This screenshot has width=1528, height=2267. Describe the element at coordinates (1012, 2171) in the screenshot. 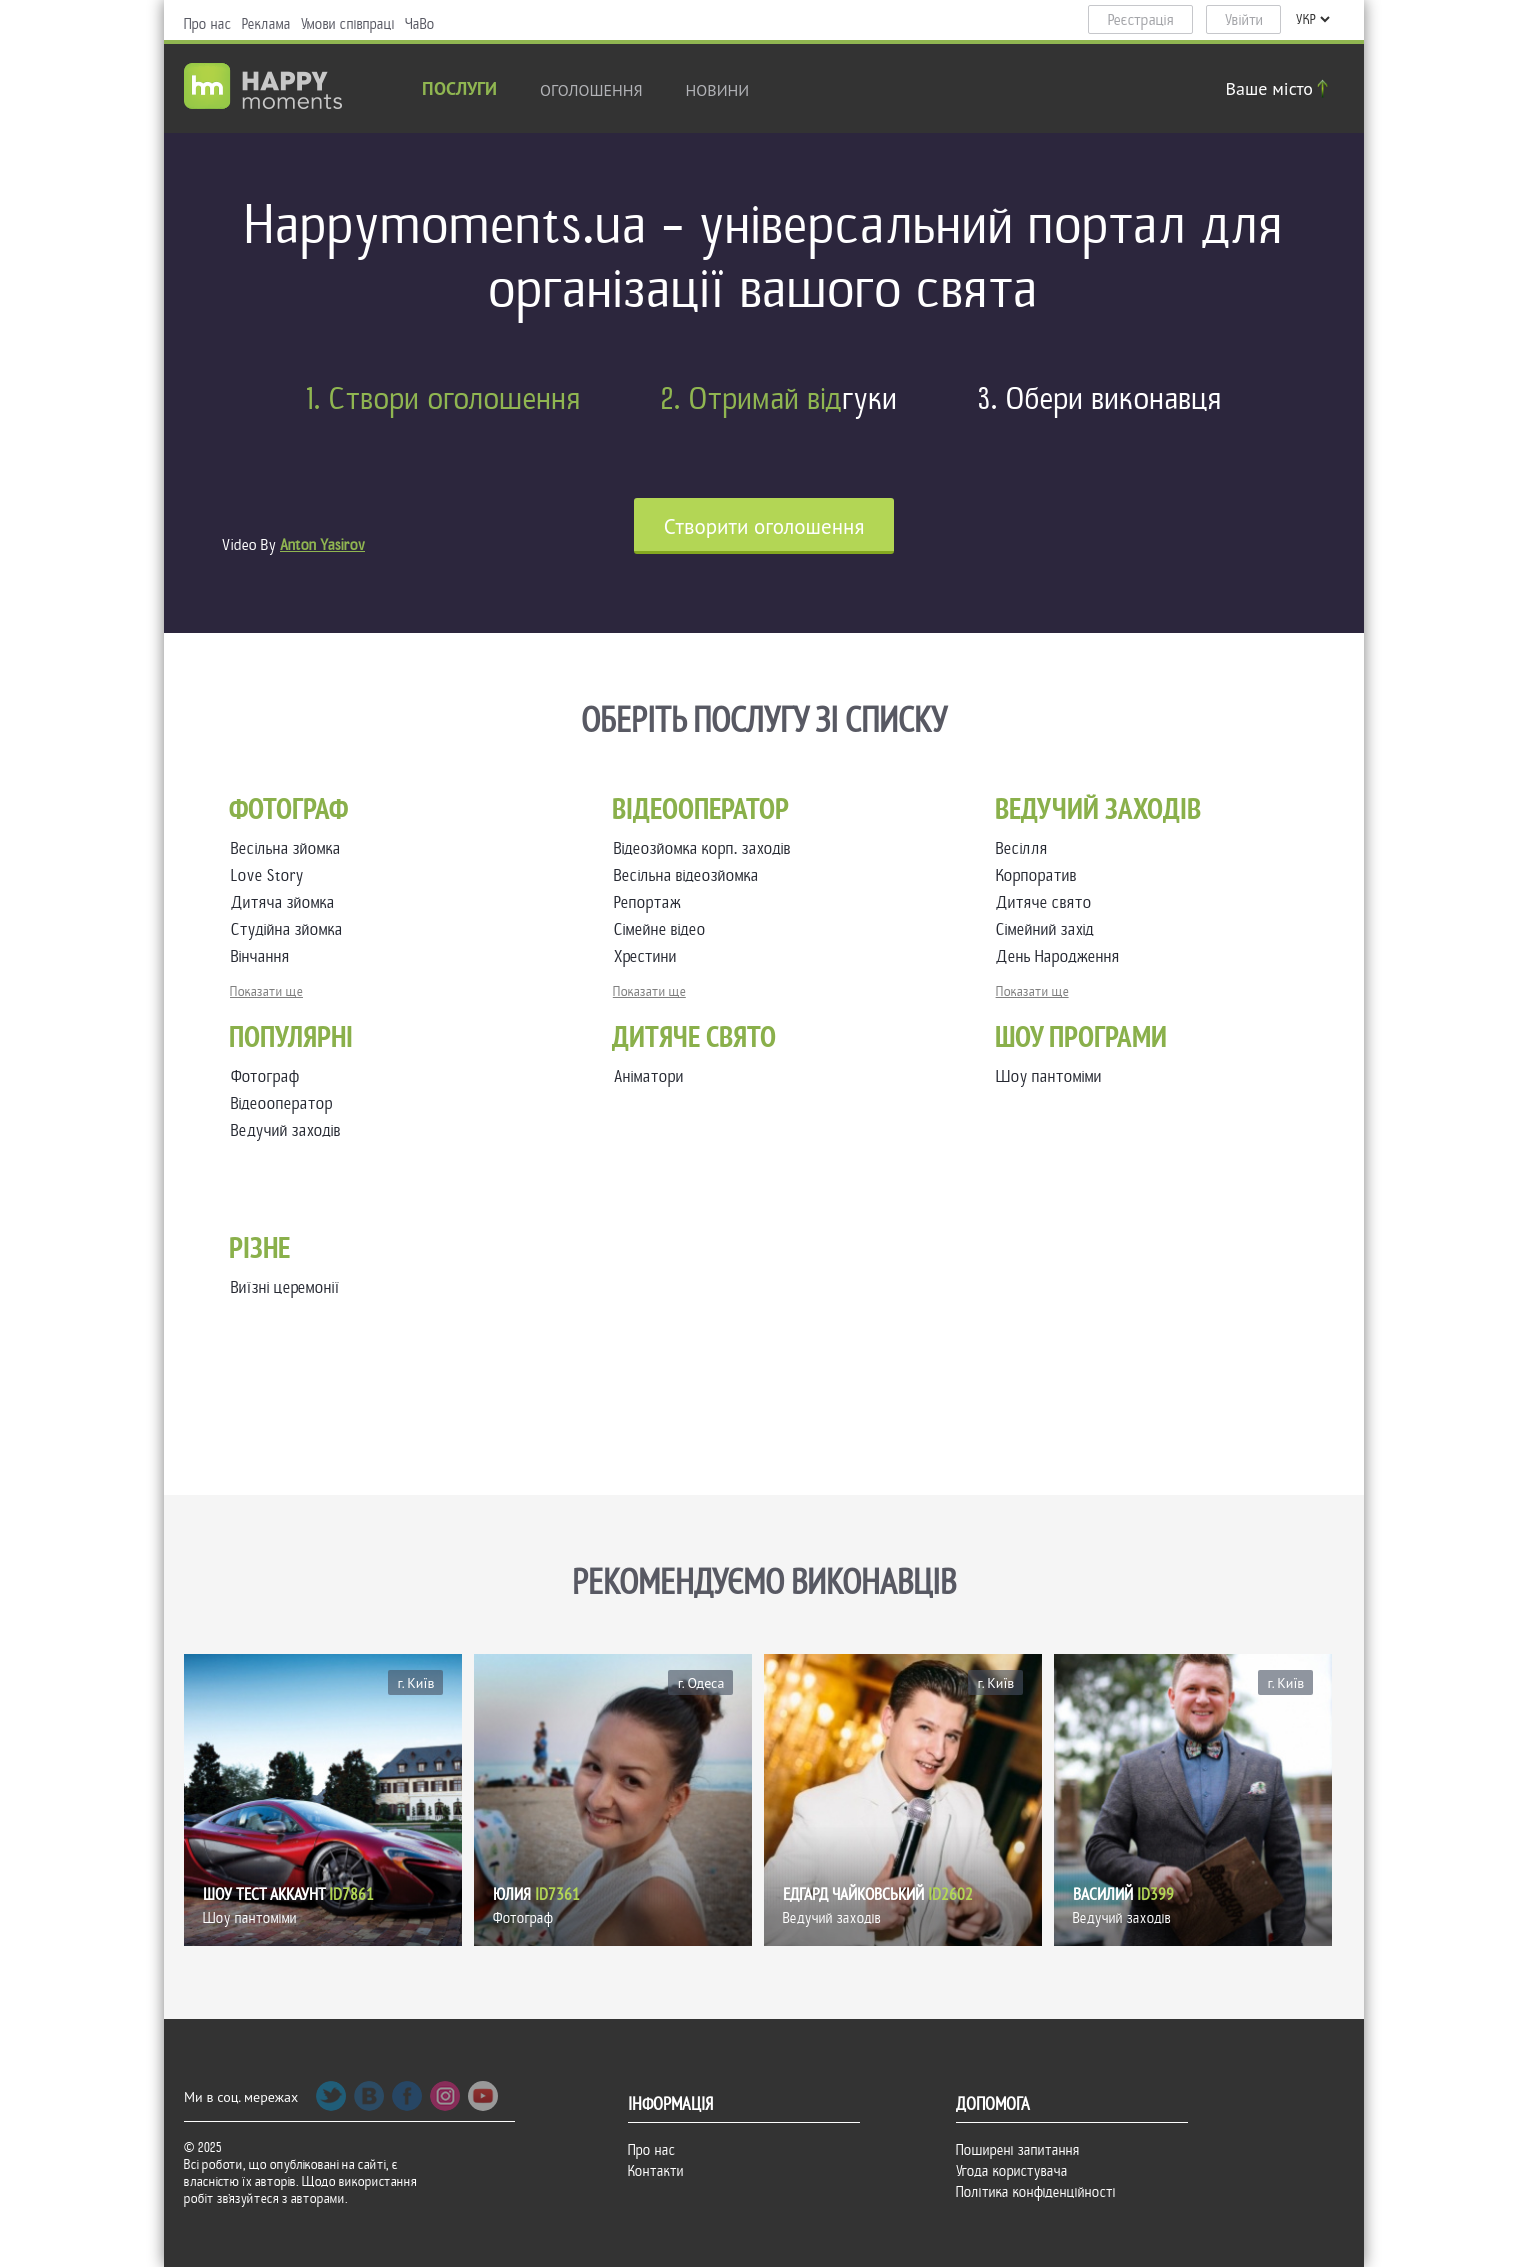

I see `Угода користувача` at that location.